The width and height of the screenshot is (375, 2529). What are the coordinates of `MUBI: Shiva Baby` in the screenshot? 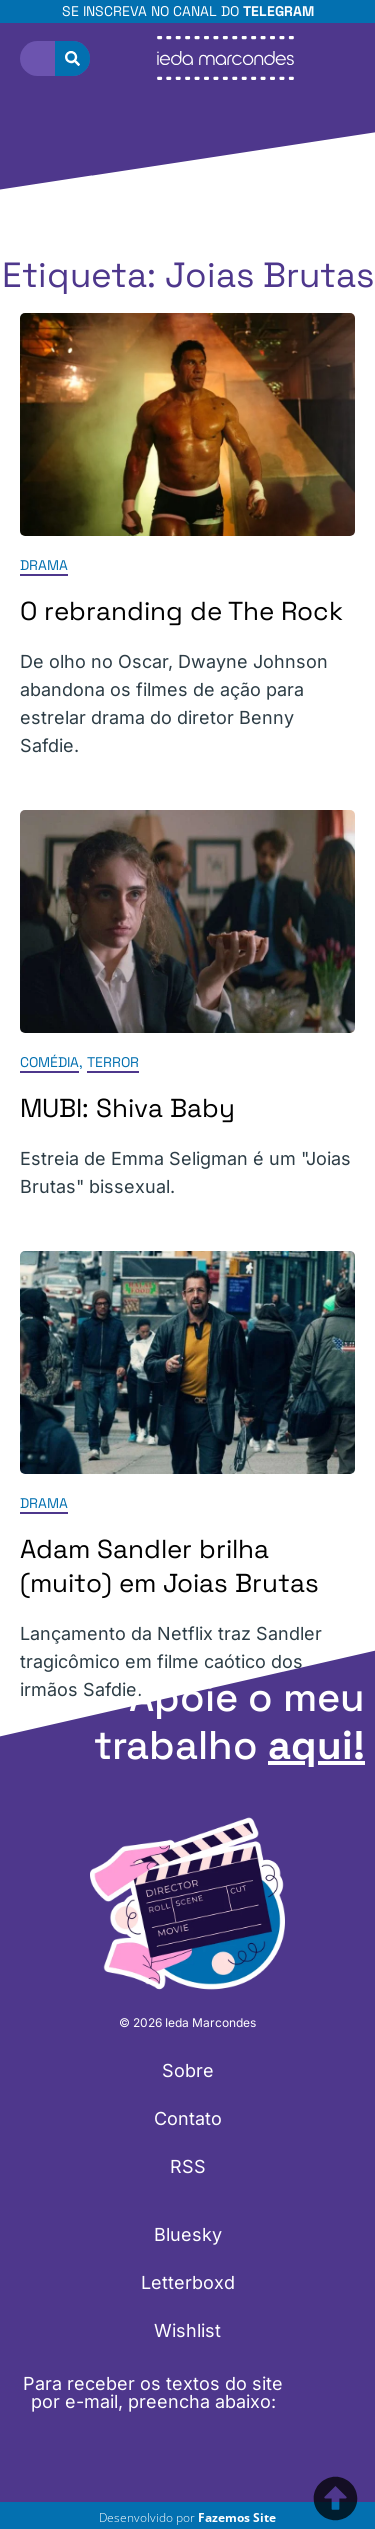 It's located at (127, 1108).